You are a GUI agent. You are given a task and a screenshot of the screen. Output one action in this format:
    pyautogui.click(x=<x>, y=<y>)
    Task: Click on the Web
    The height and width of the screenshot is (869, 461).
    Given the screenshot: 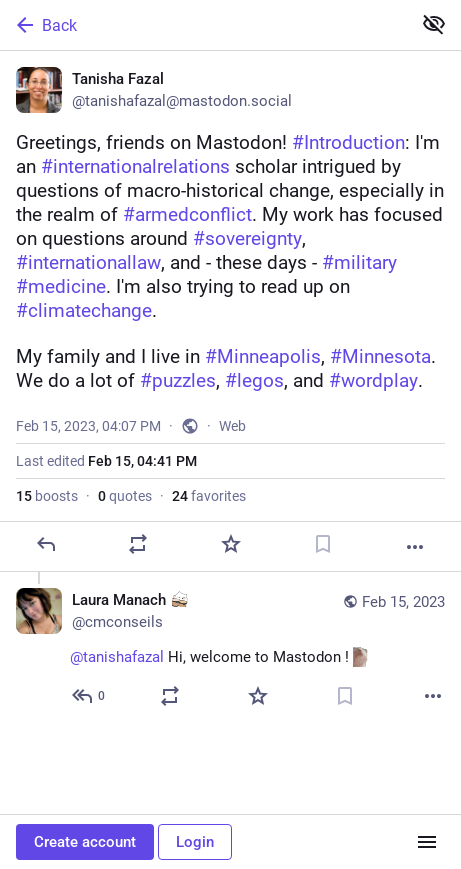 What is the action you would take?
    pyautogui.click(x=232, y=426)
    